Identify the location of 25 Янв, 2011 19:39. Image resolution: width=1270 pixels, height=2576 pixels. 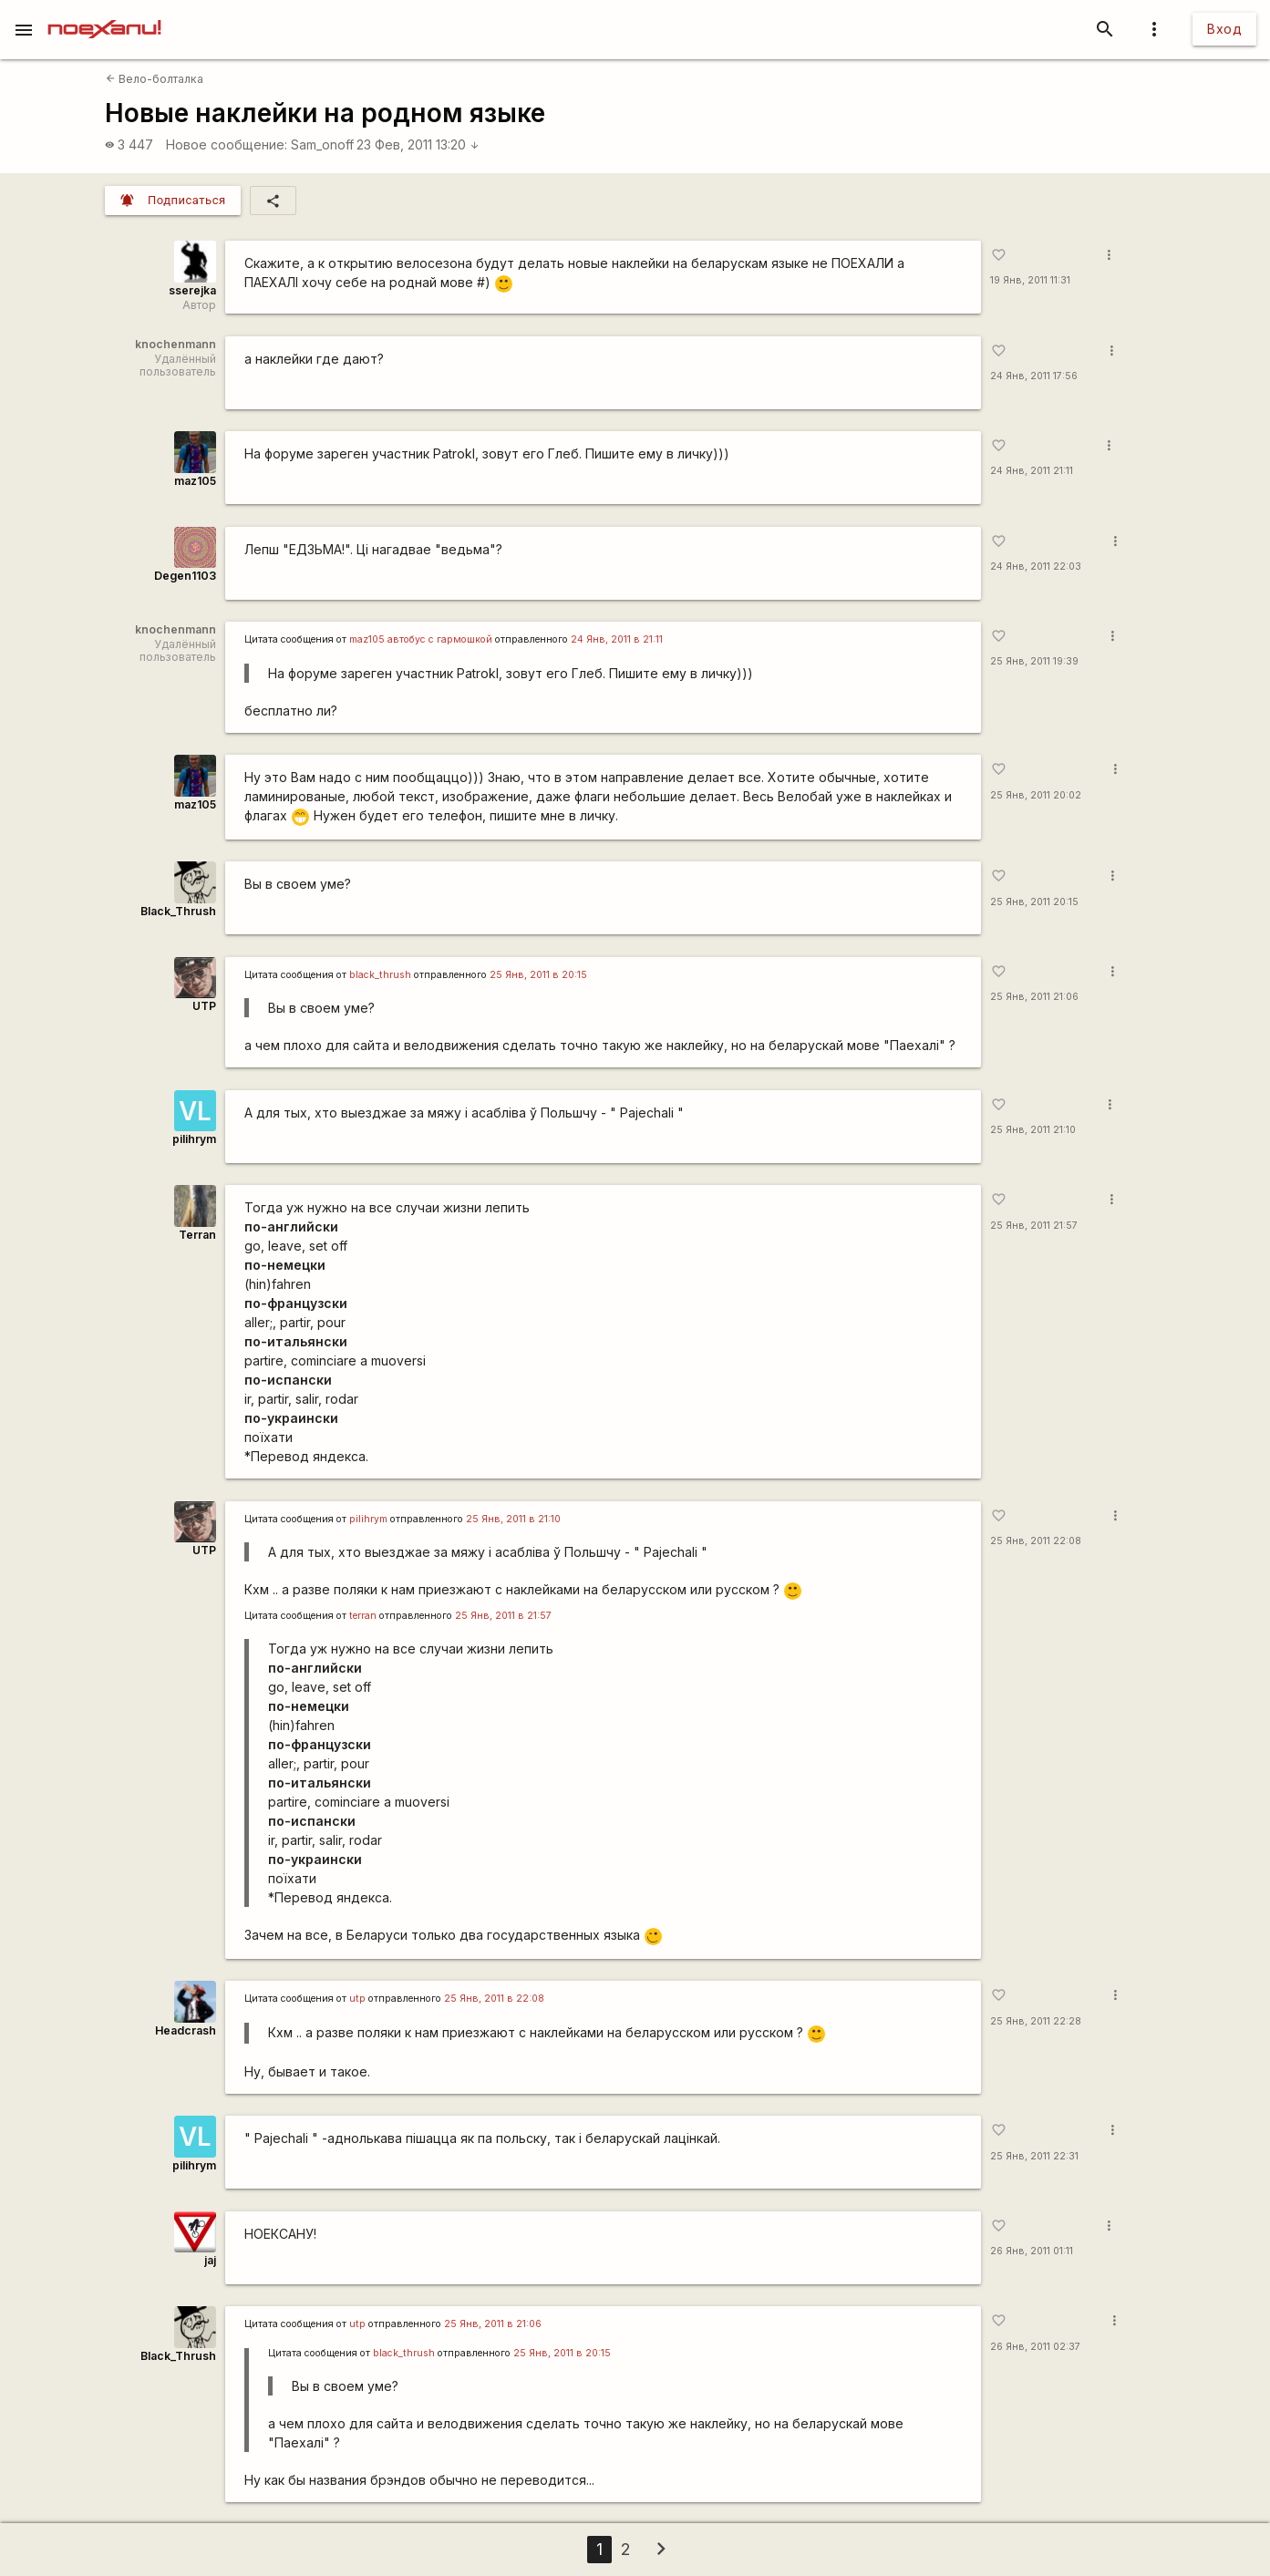
(1034, 661).